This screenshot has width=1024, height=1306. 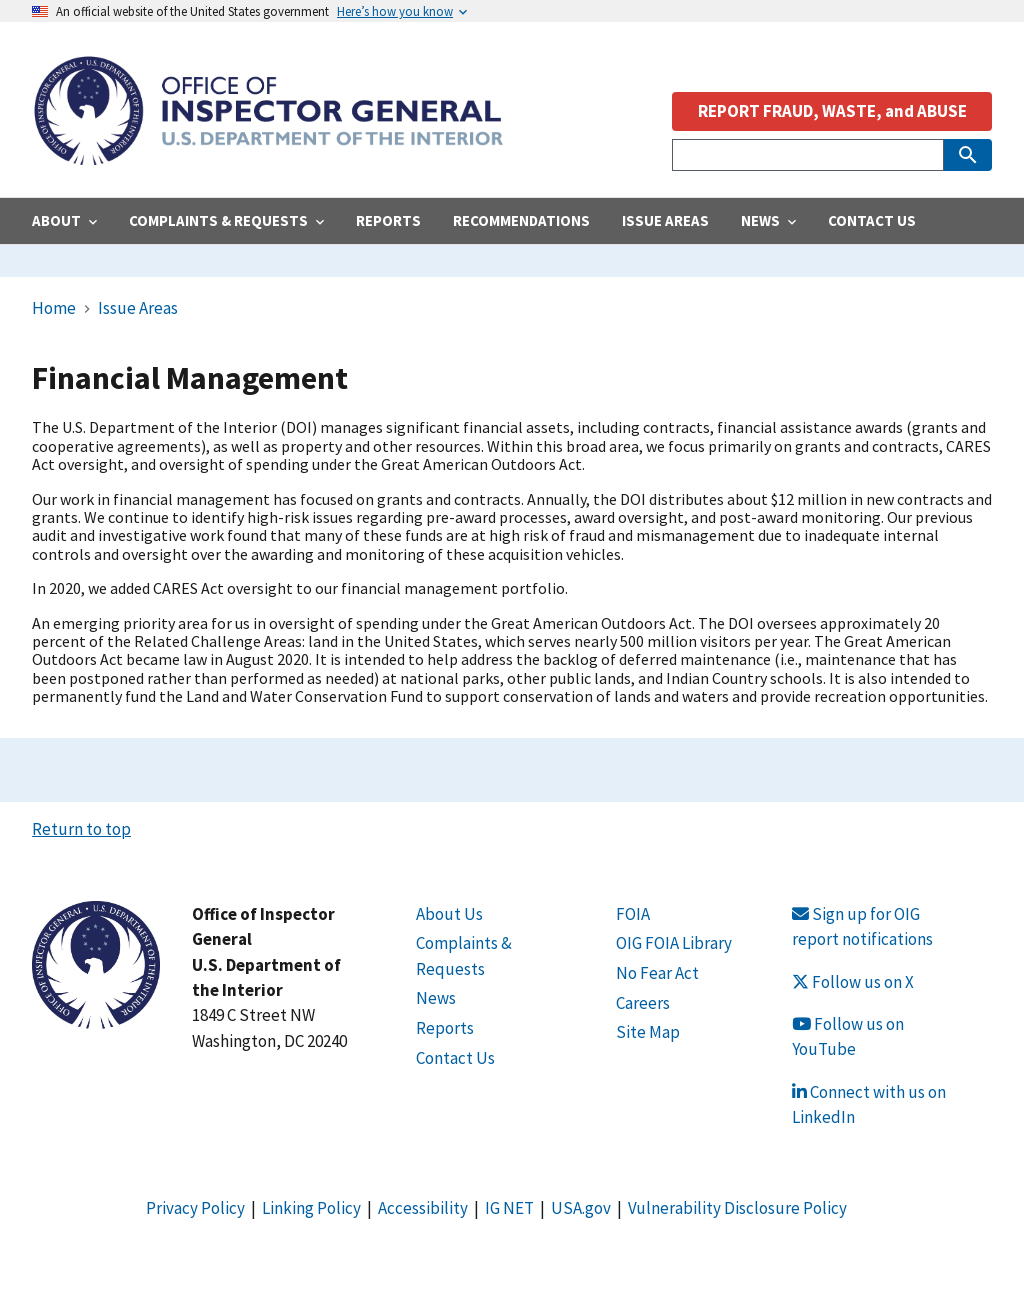 I want to click on [Home], so click(x=268, y=154).